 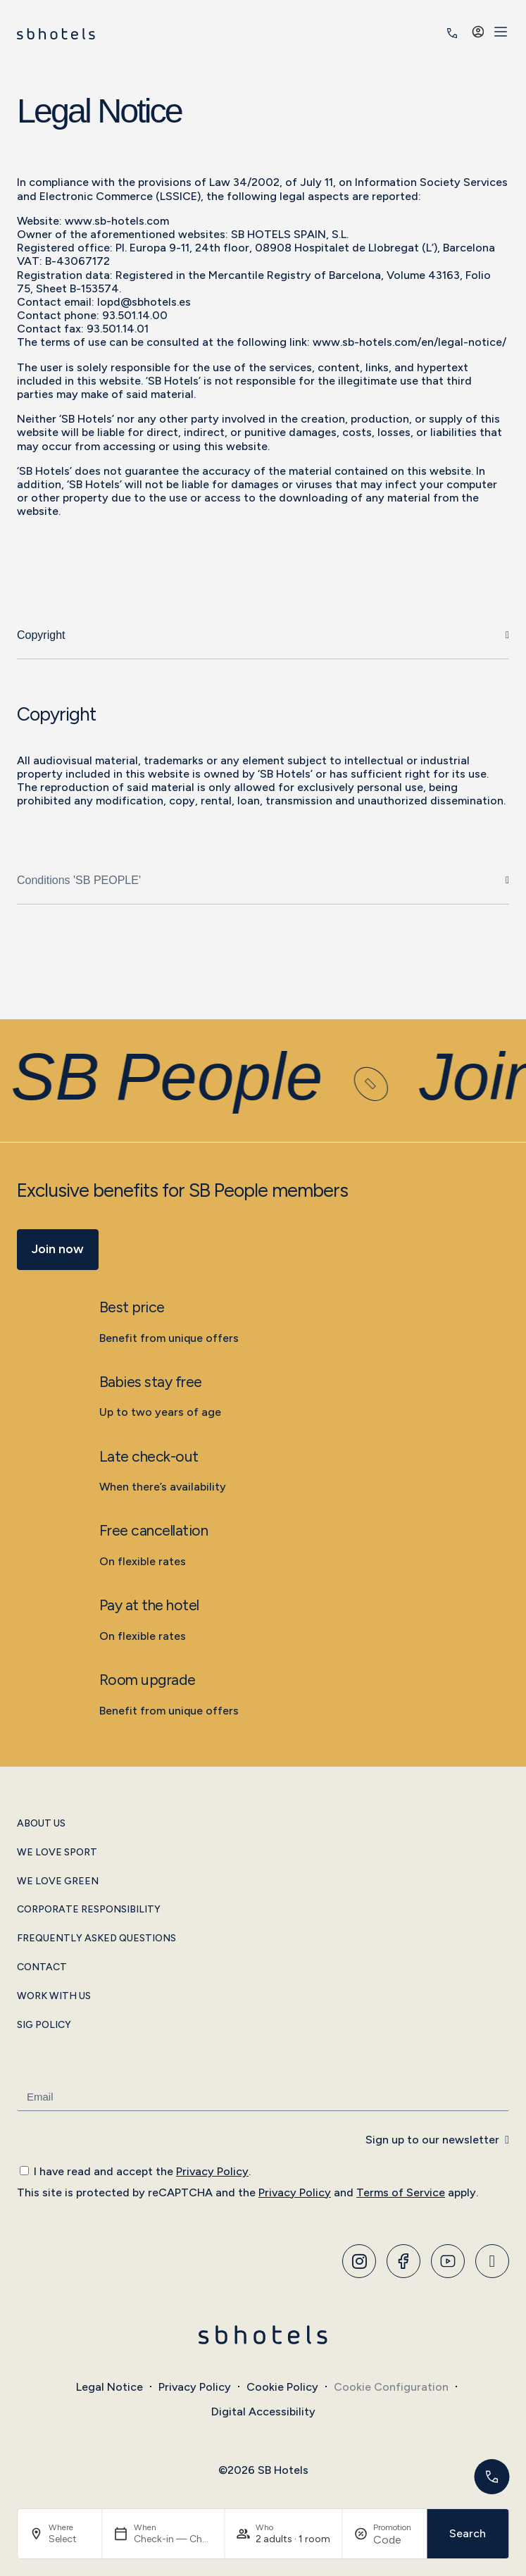 I want to click on Frequently Asked Questions, so click(x=96, y=1938).